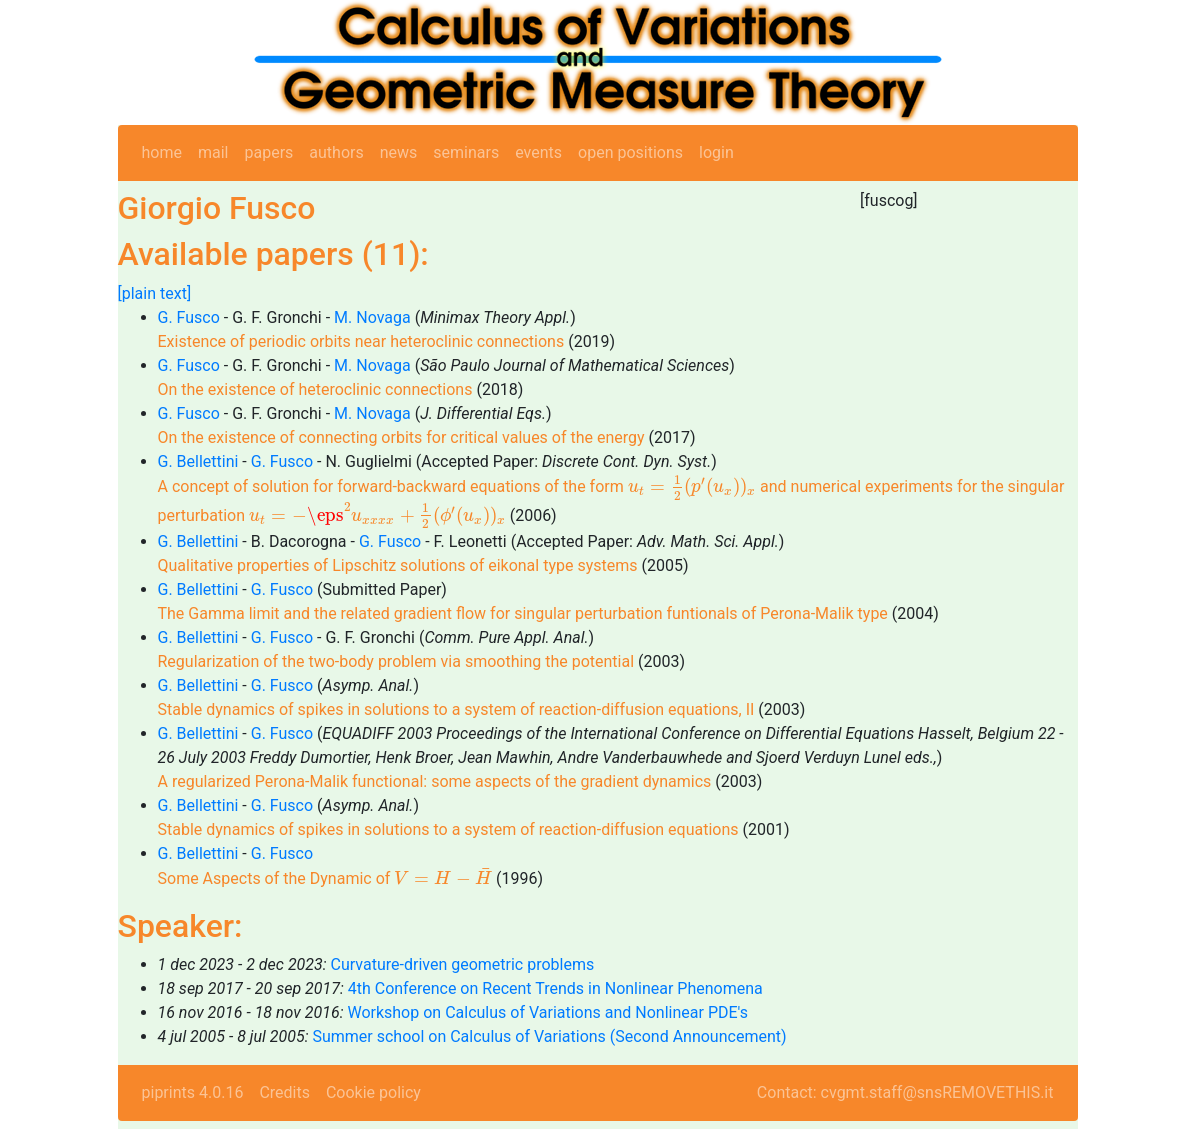 Image resolution: width=1195 pixels, height=1129 pixels. Describe the element at coordinates (466, 152) in the screenshot. I see `seminars` at that location.